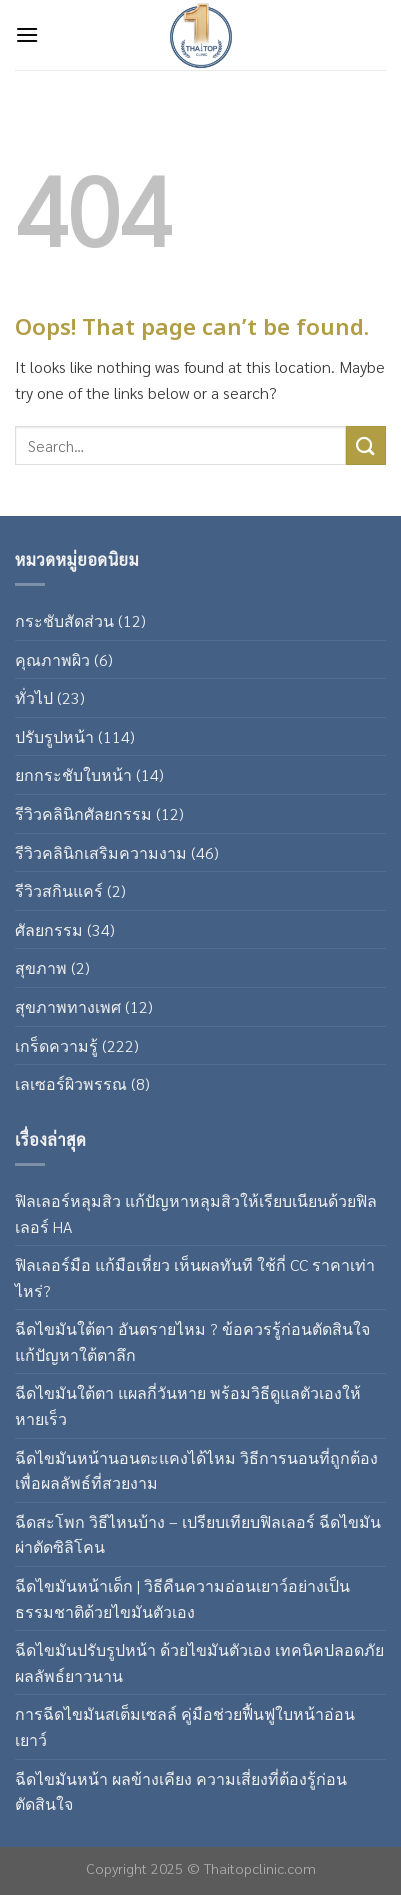 The height and width of the screenshot is (1895, 401). Describe the element at coordinates (68, 1006) in the screenshot. I see `สุขภาพทางเพศ` at that location.